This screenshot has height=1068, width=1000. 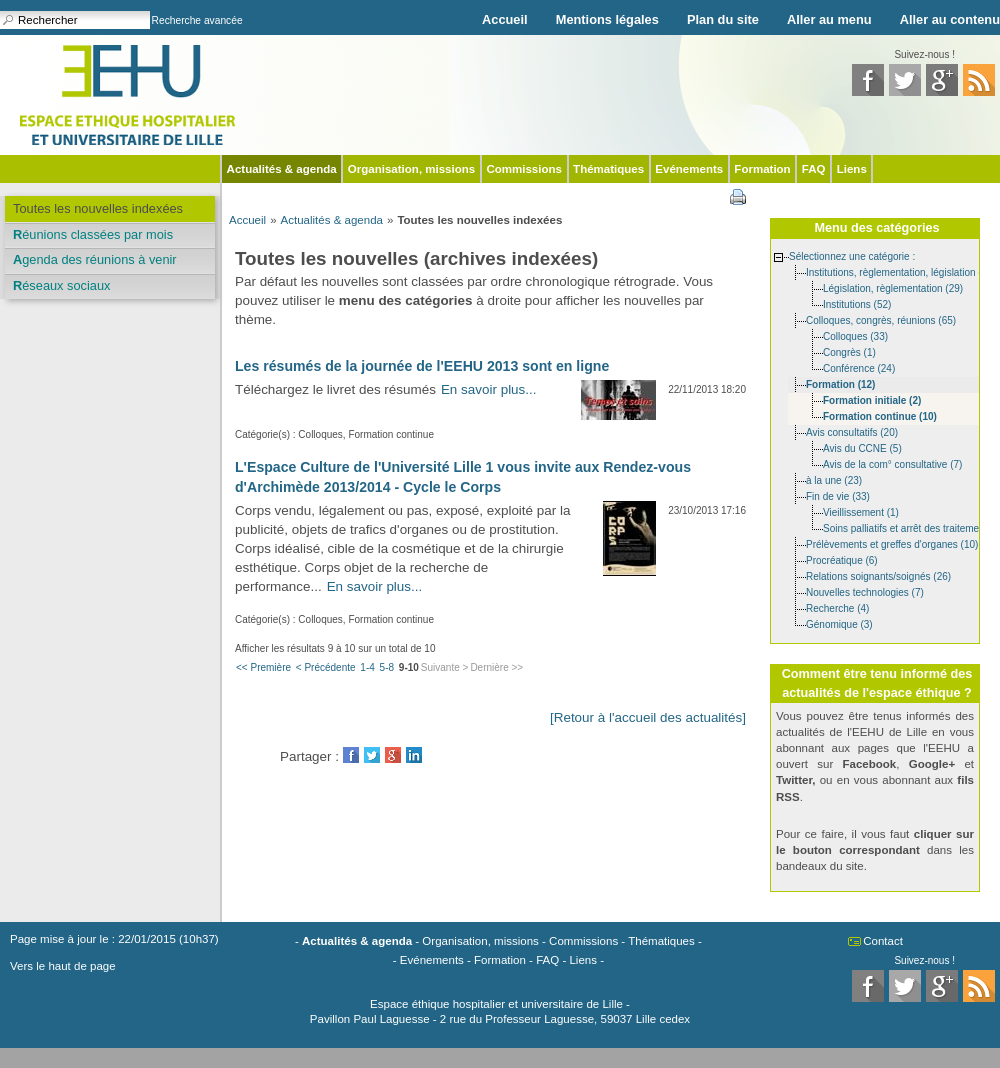 What do you see at coordinates (608, 169) in the screenshot?
I see `Thématiques` at bounding box center [608, 169].